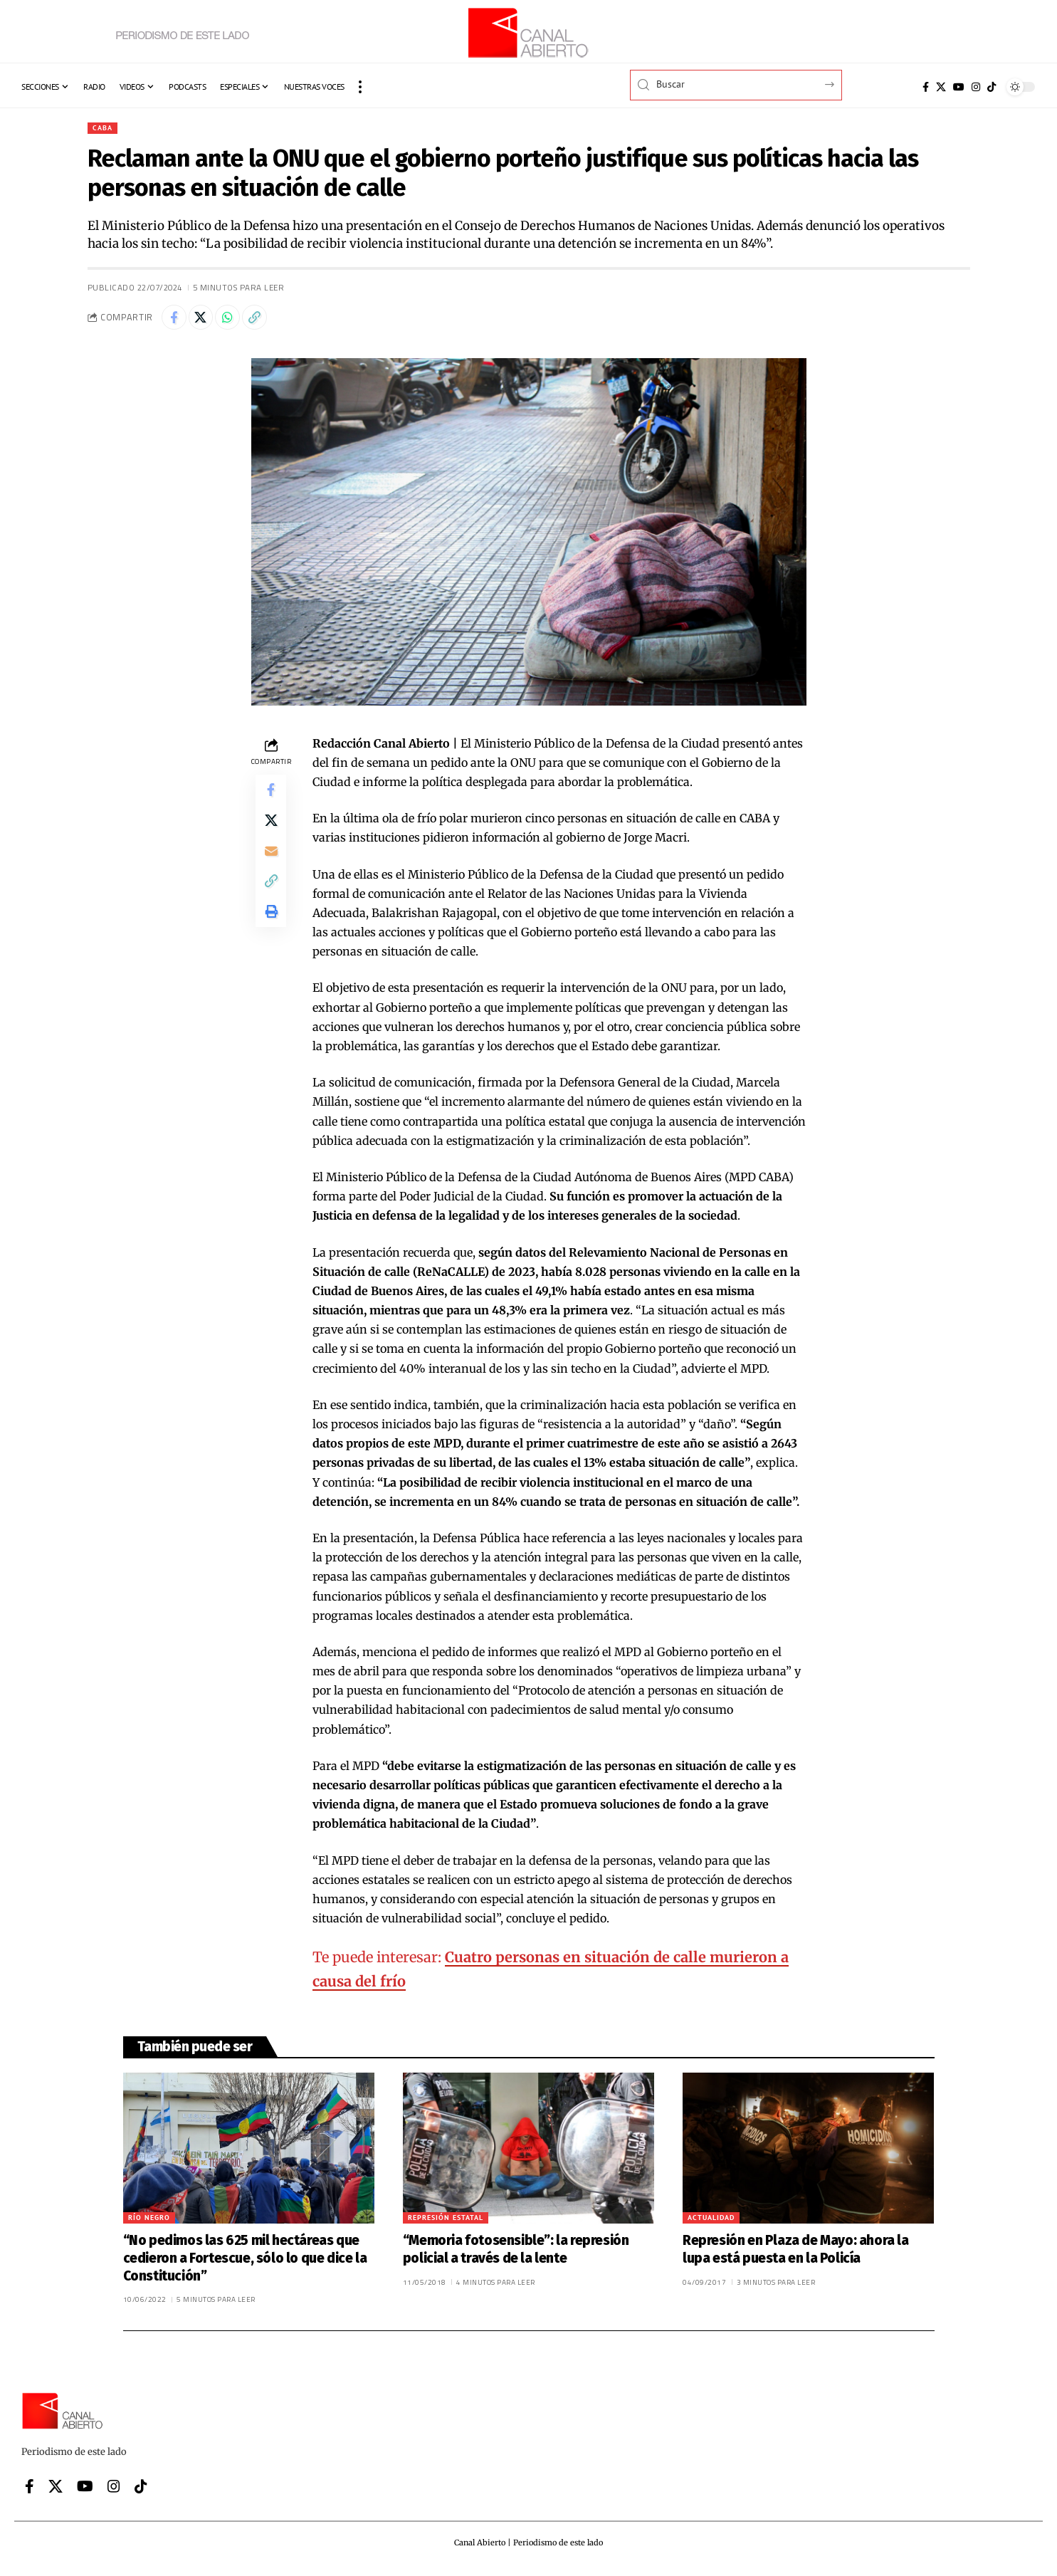 The height and width of the screenshot is (2576, 1057). What do you see at coordinates (925, 87) in the screenshot?
I see `[Facebook]` at bounding box center [925, 87].